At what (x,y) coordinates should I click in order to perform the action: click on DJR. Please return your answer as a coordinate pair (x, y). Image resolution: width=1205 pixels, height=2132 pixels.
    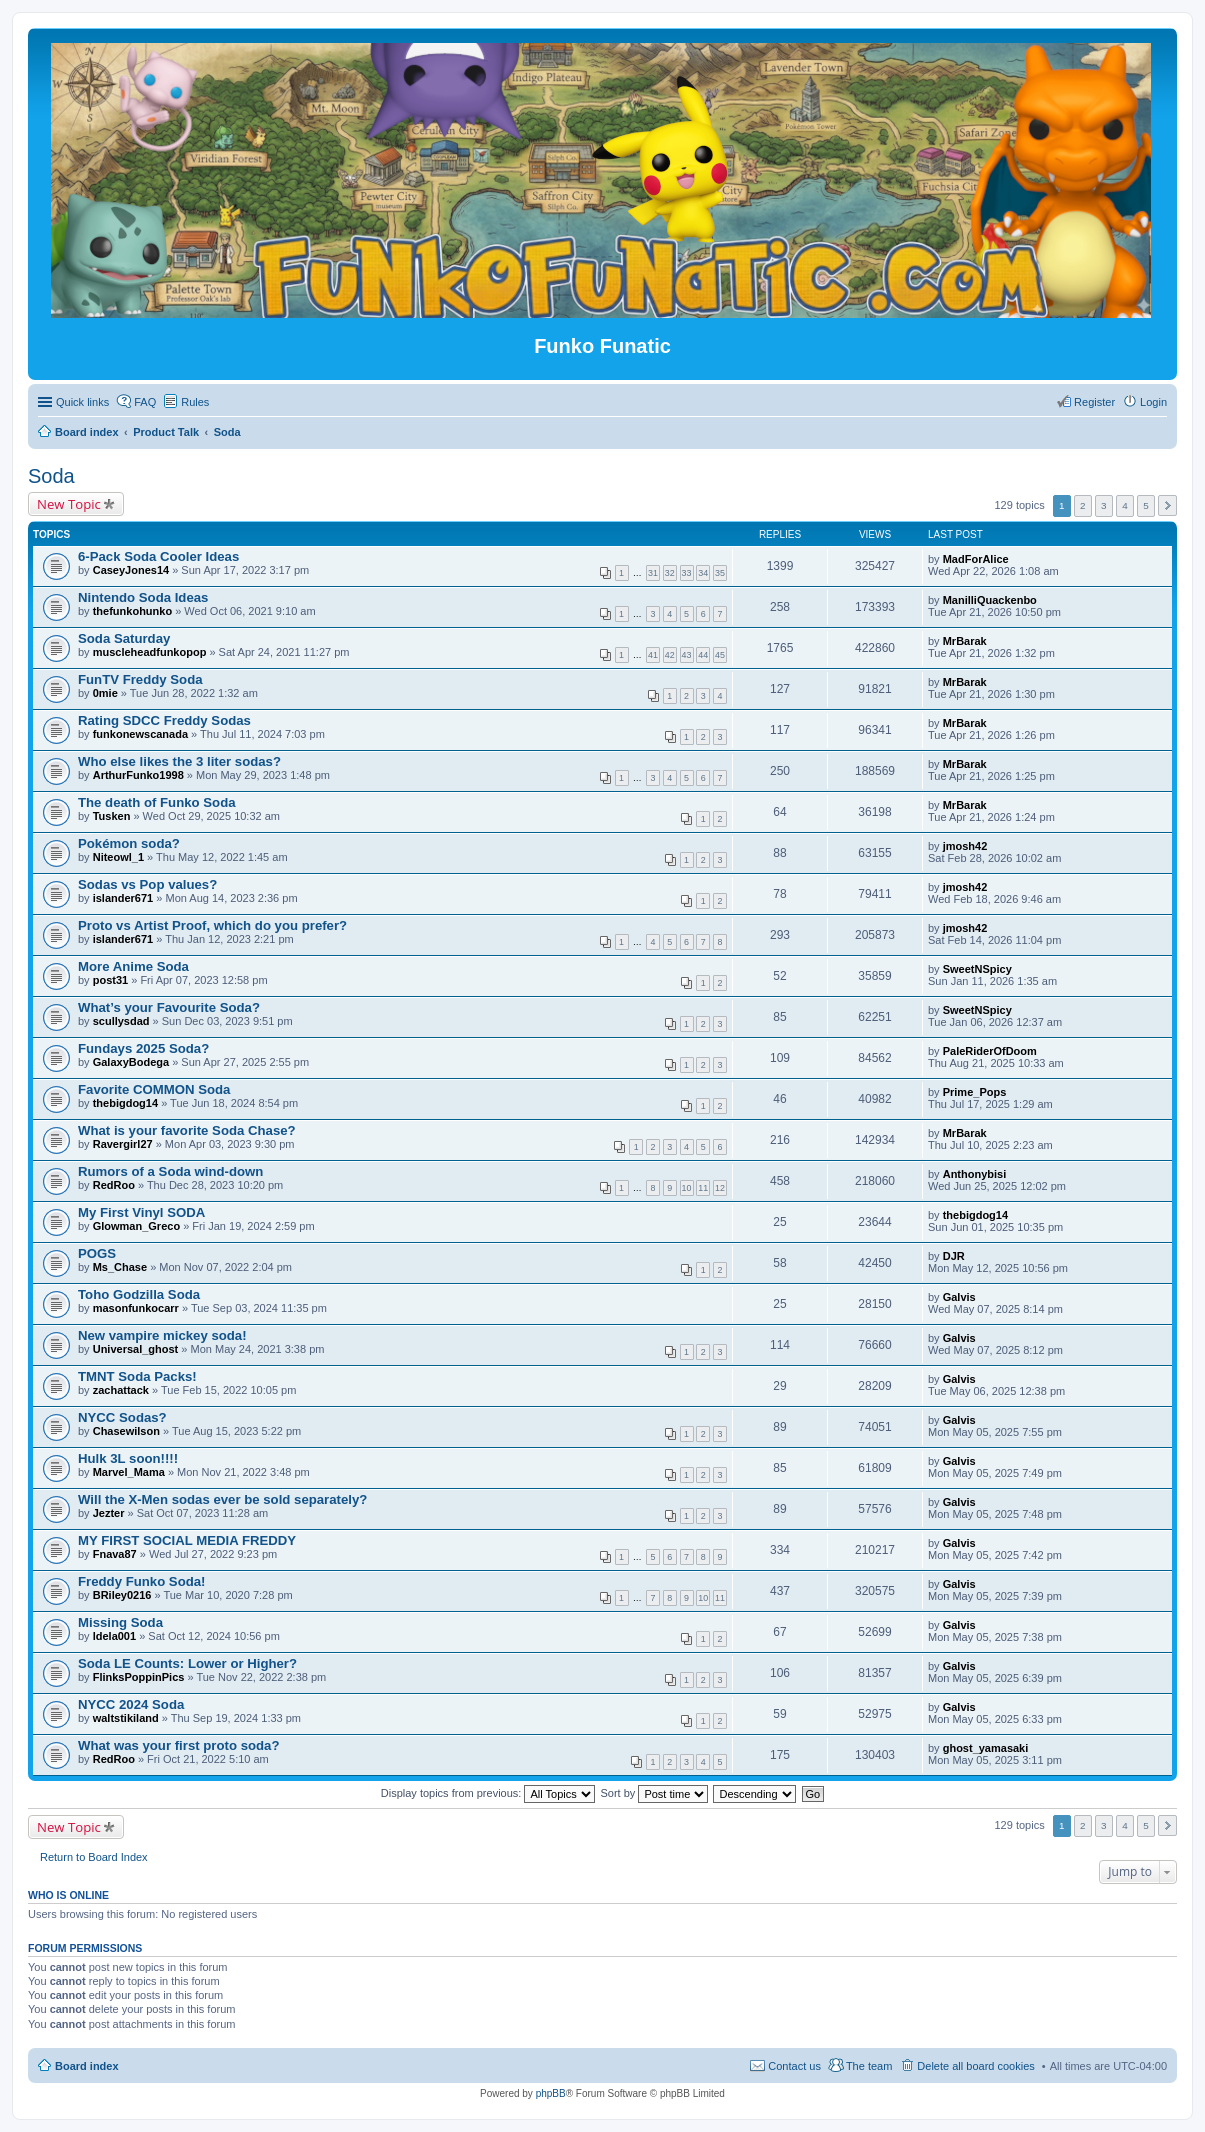
    Looking at the image, I should click on (954, 1256).